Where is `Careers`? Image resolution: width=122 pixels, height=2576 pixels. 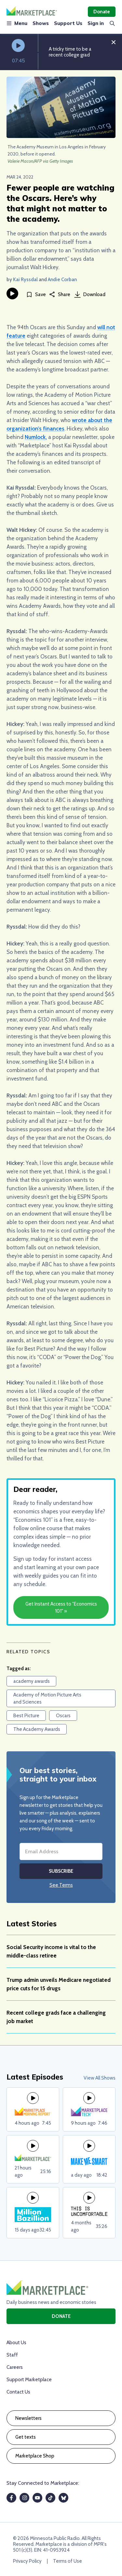
Careers is located at coordinates (15, 2367).